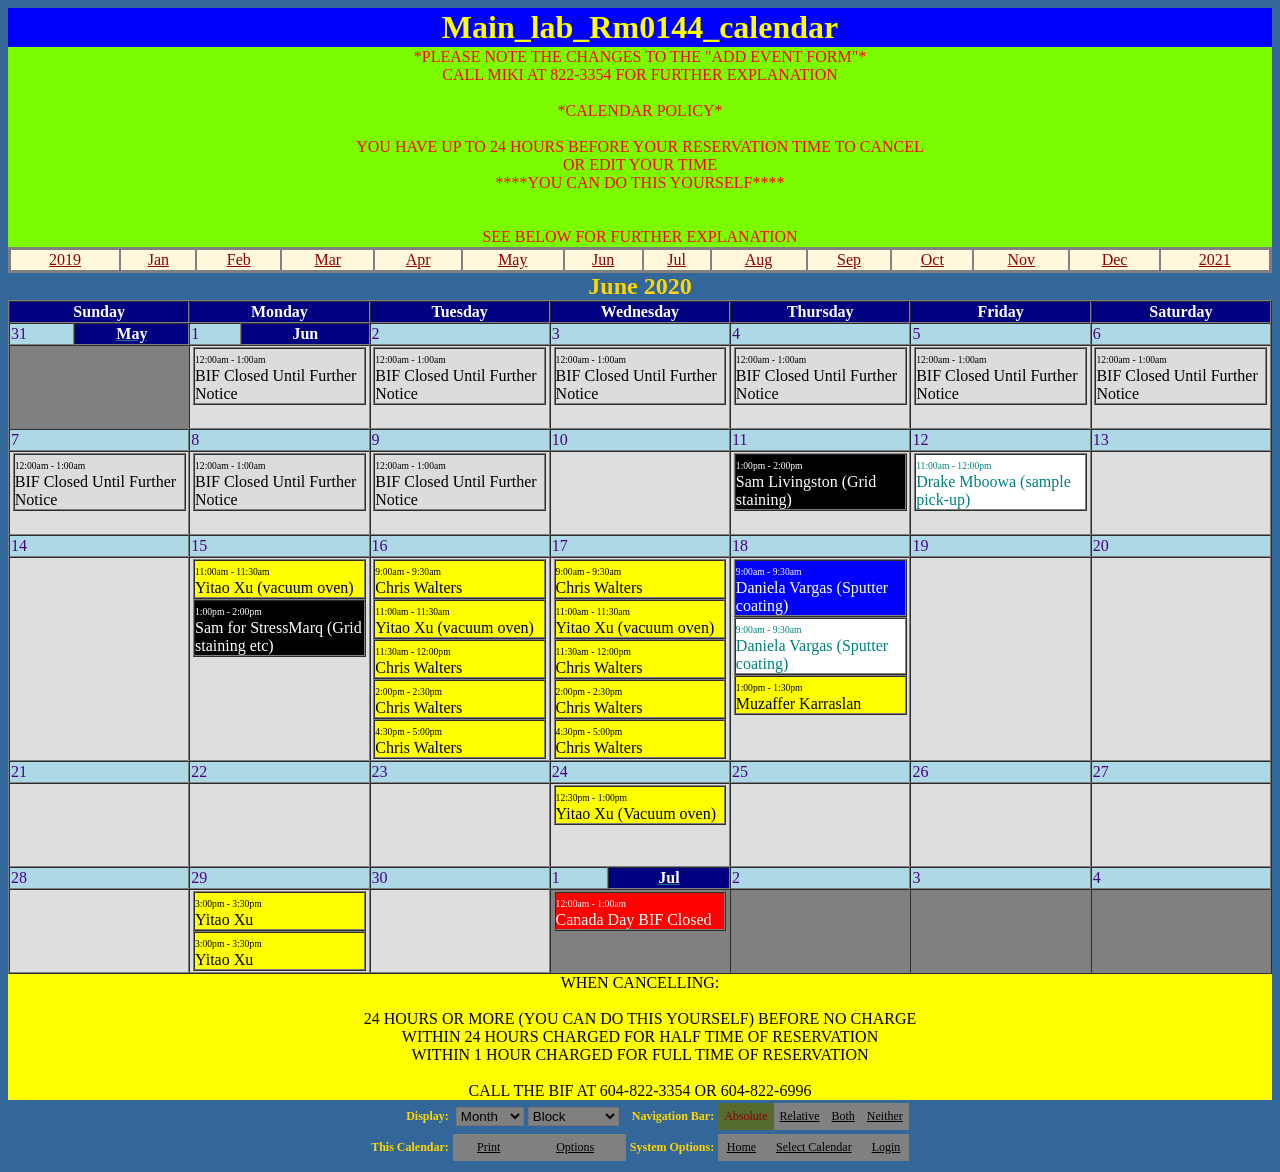  Describe the element at coordinates (418, 259) in the screenshot. I see `Apr` at that location.